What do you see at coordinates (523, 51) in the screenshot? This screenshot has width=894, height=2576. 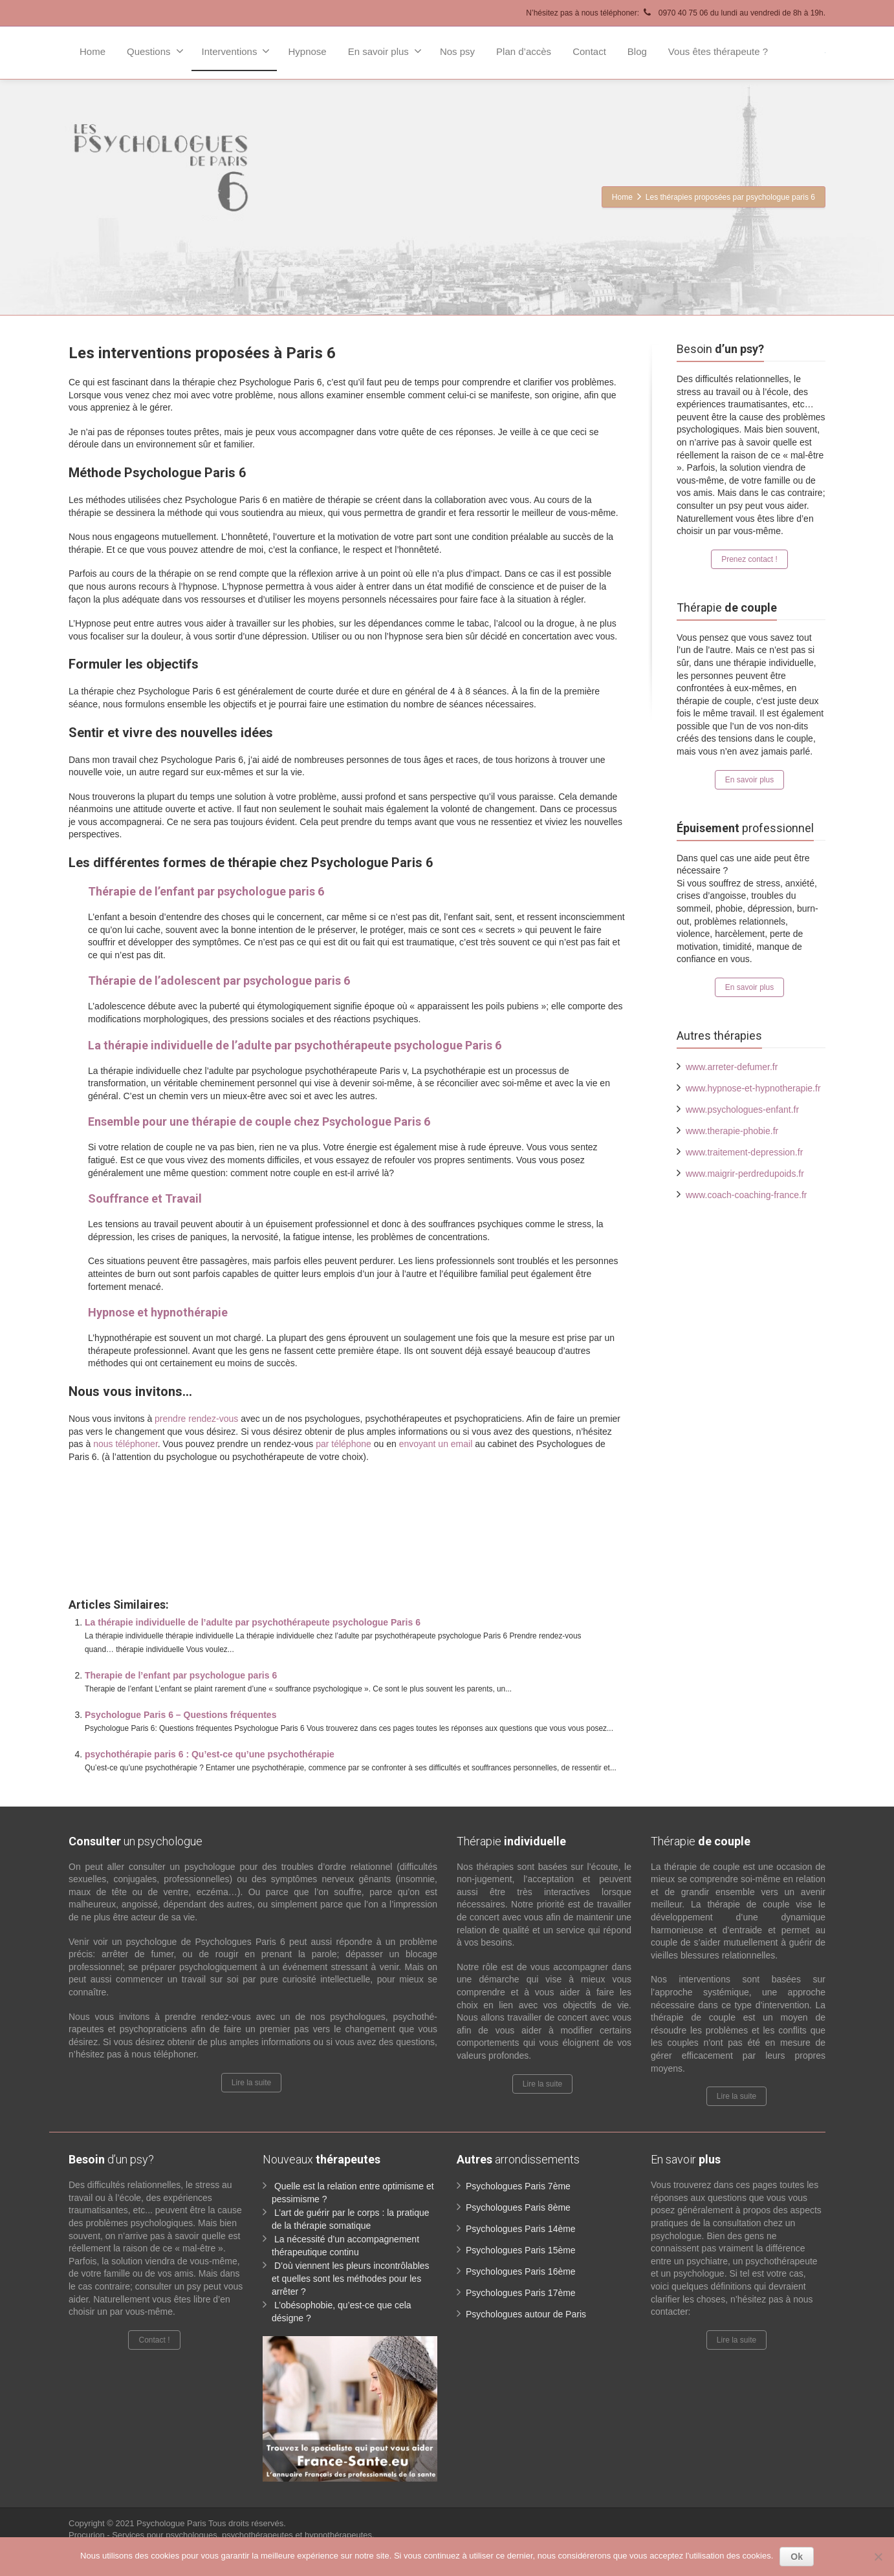 I see `Plan d’accès` at bounding box center [523, 51].